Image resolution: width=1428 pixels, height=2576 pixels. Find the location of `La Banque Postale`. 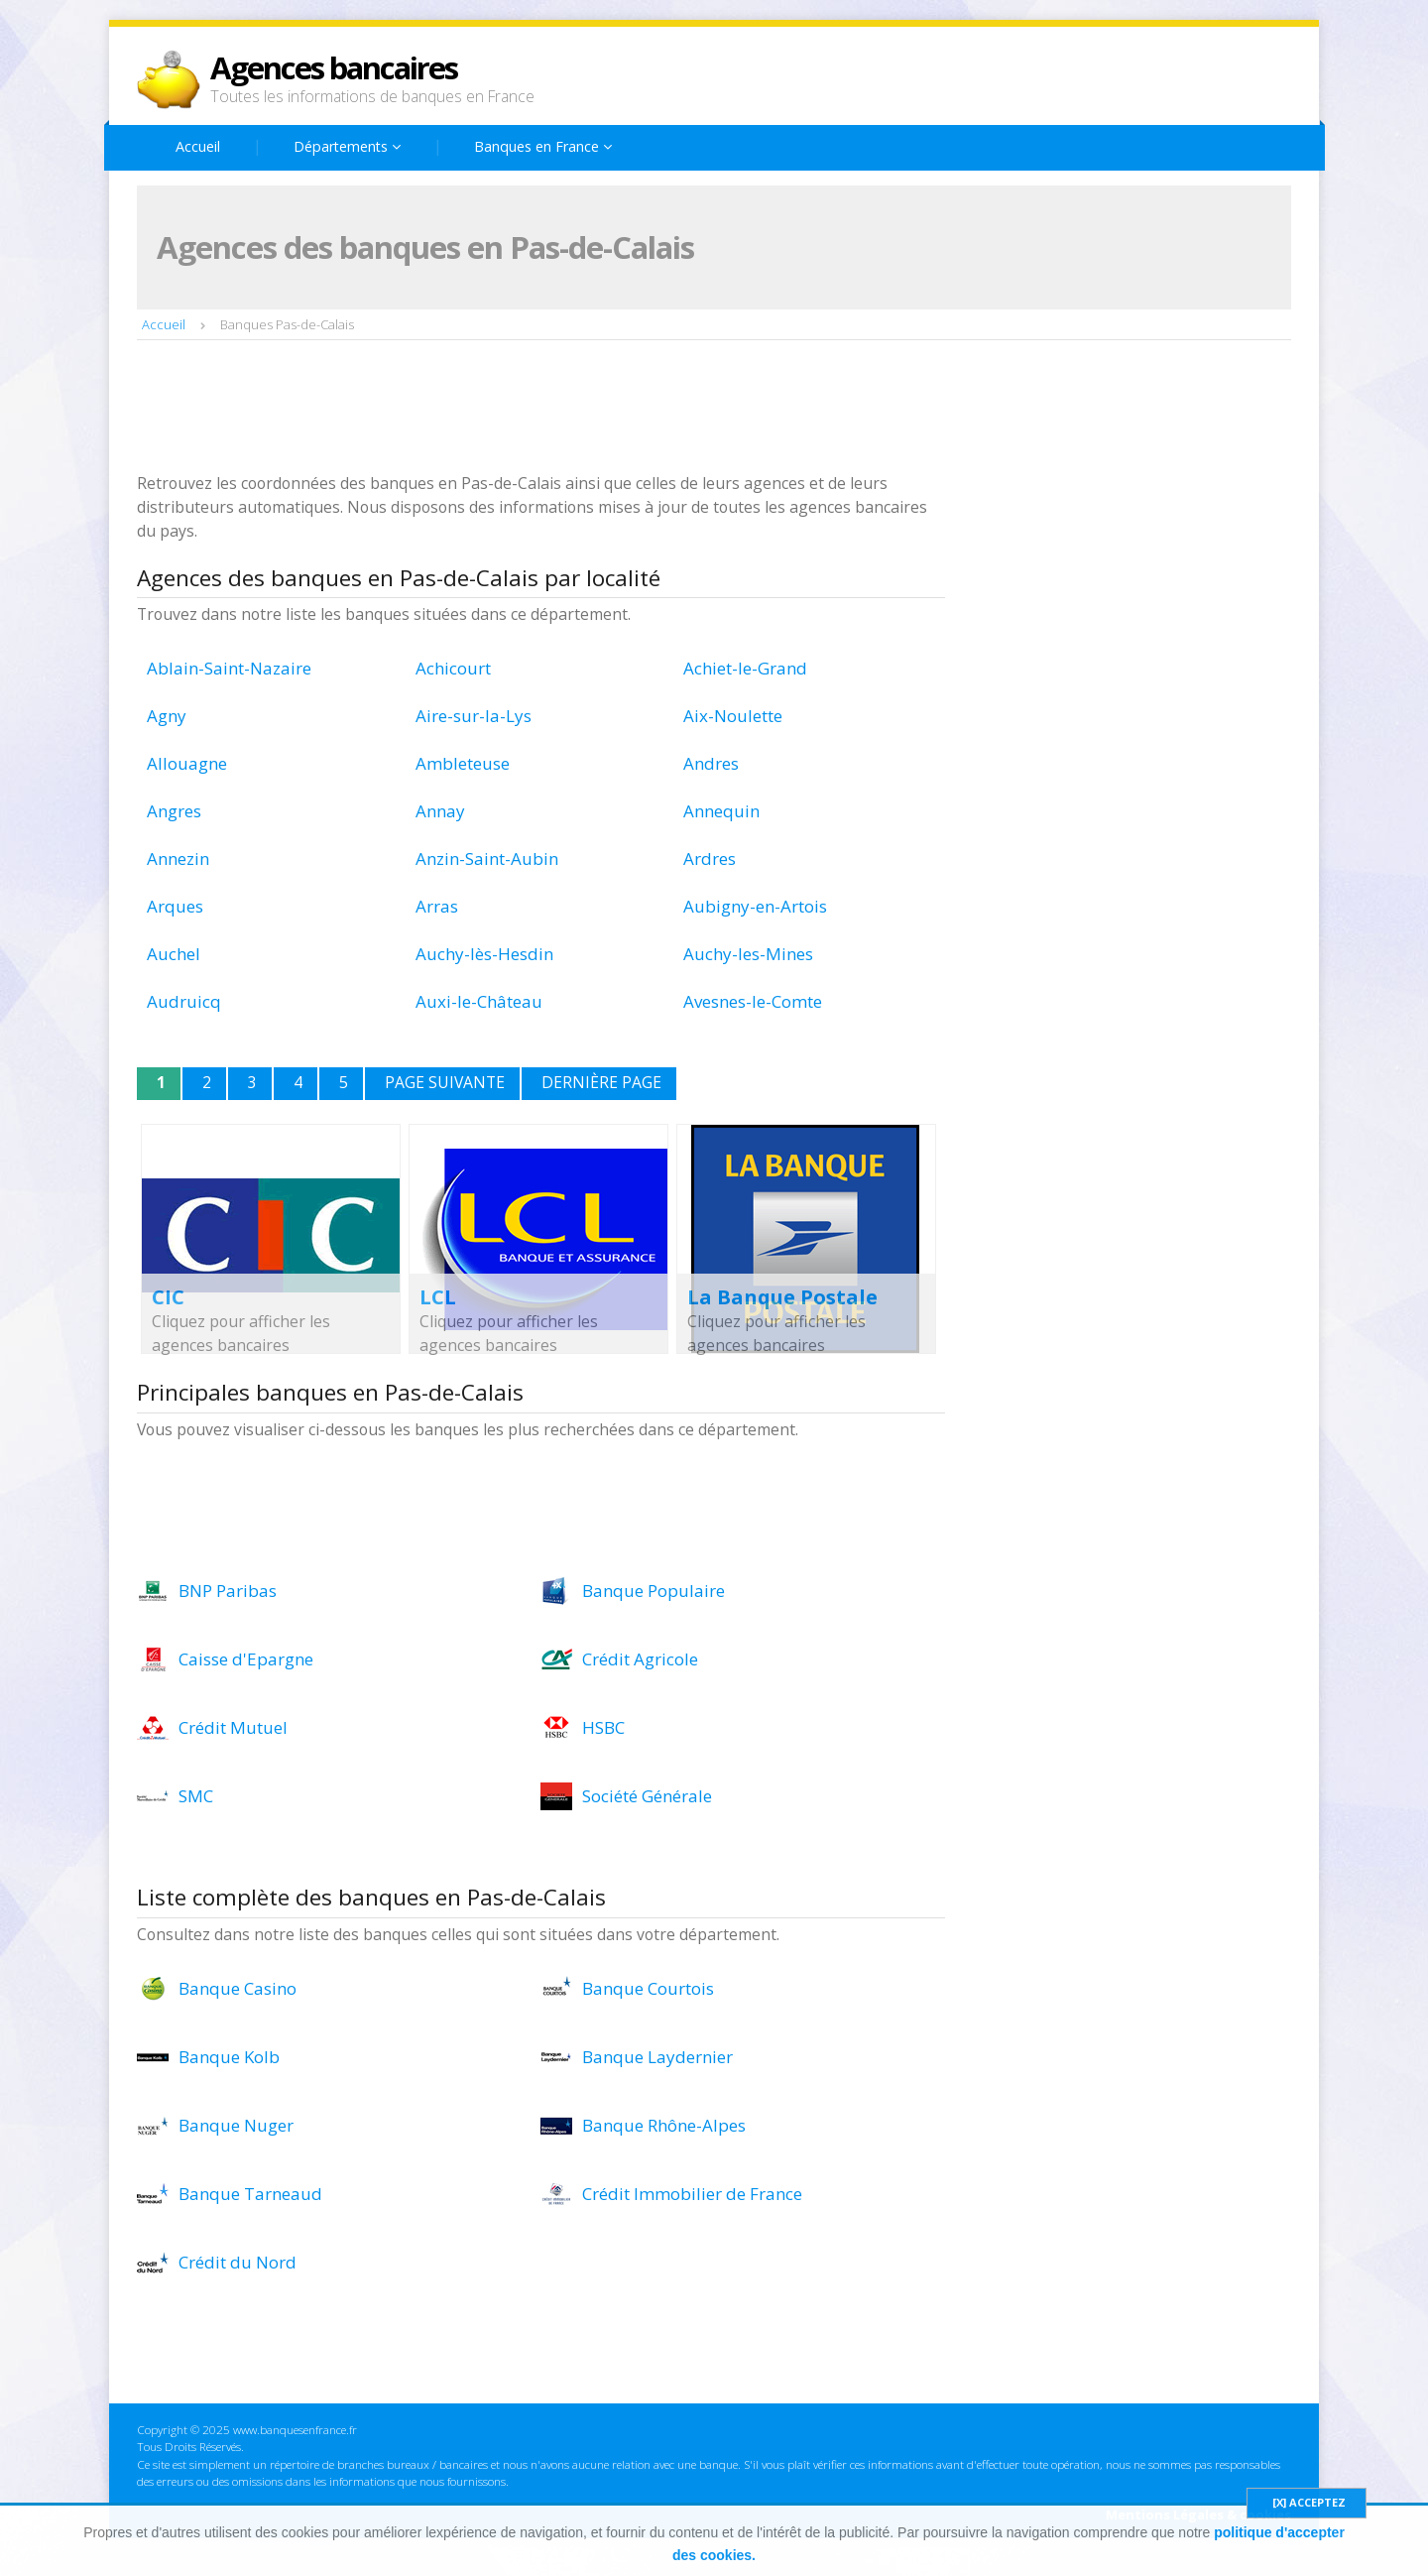

La Banque Postale is located at coordinates (782, 1297).